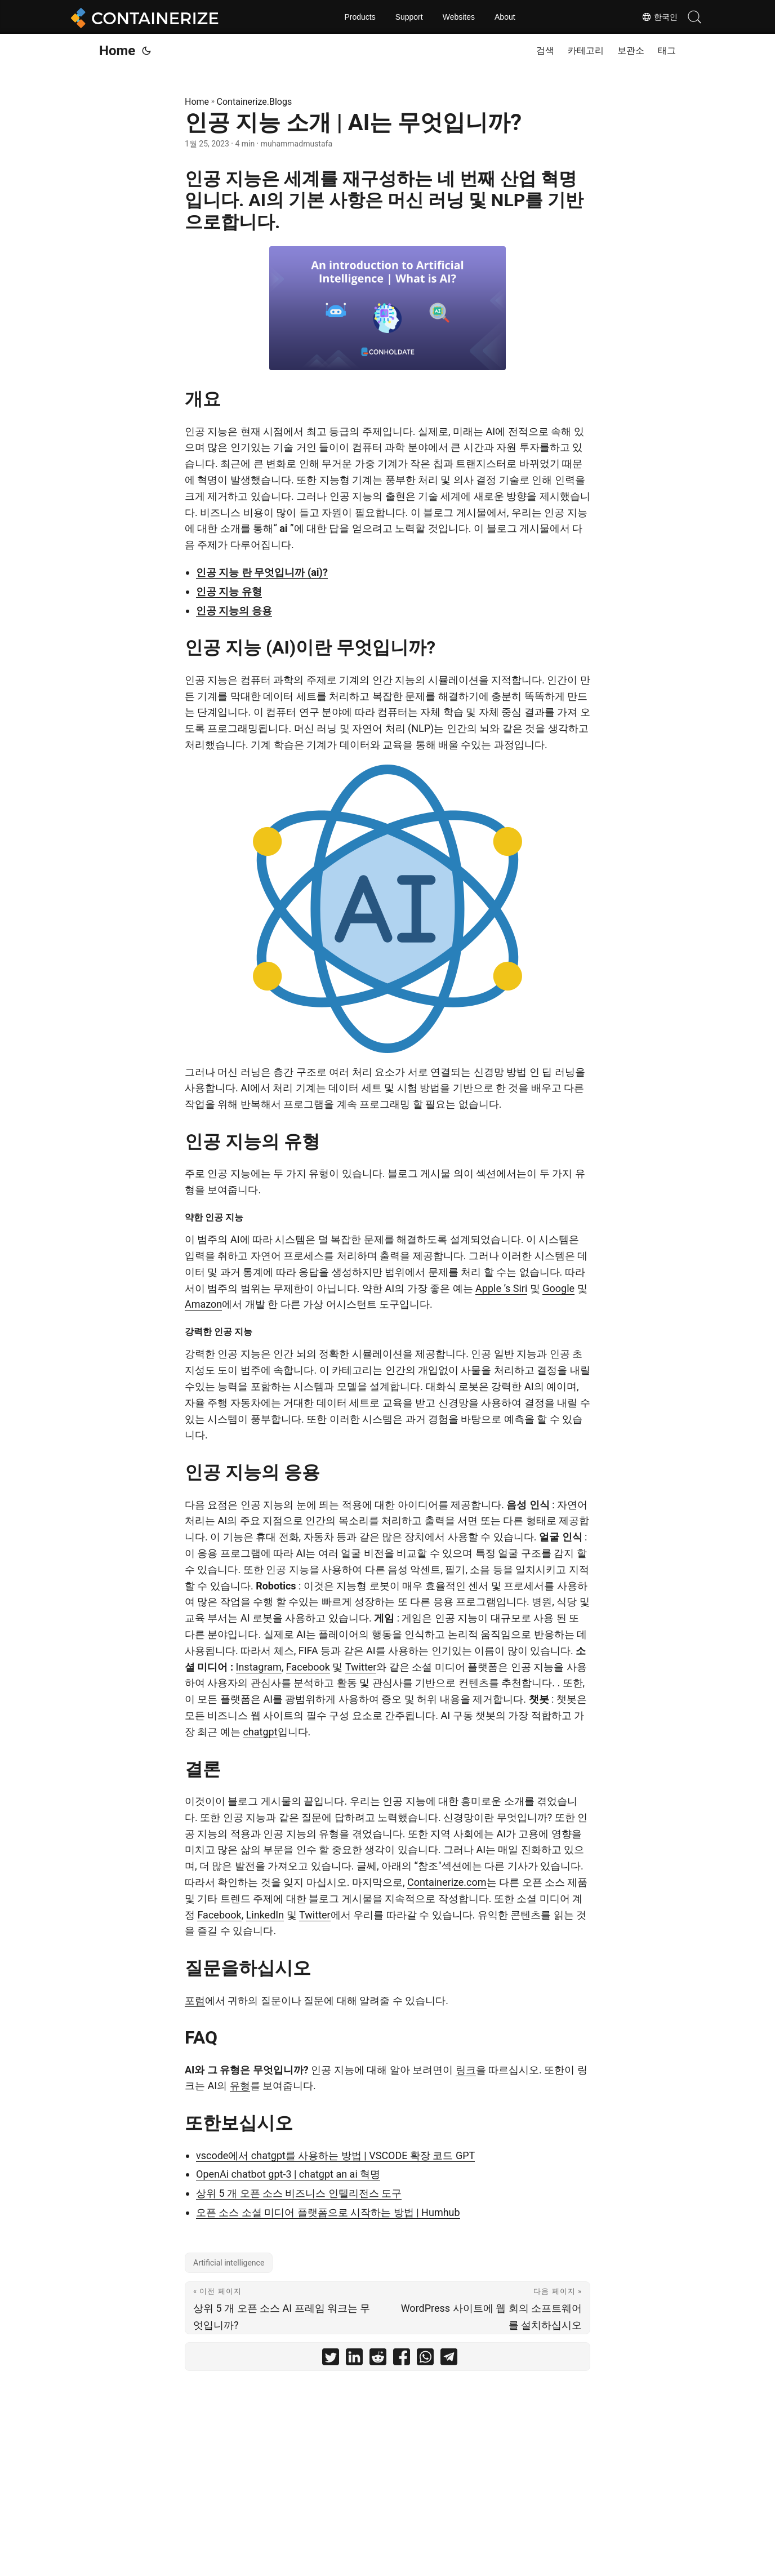  Describe the element at coordinates (447, 1882) in the screenshot. I see `Containerize.com` at that location.